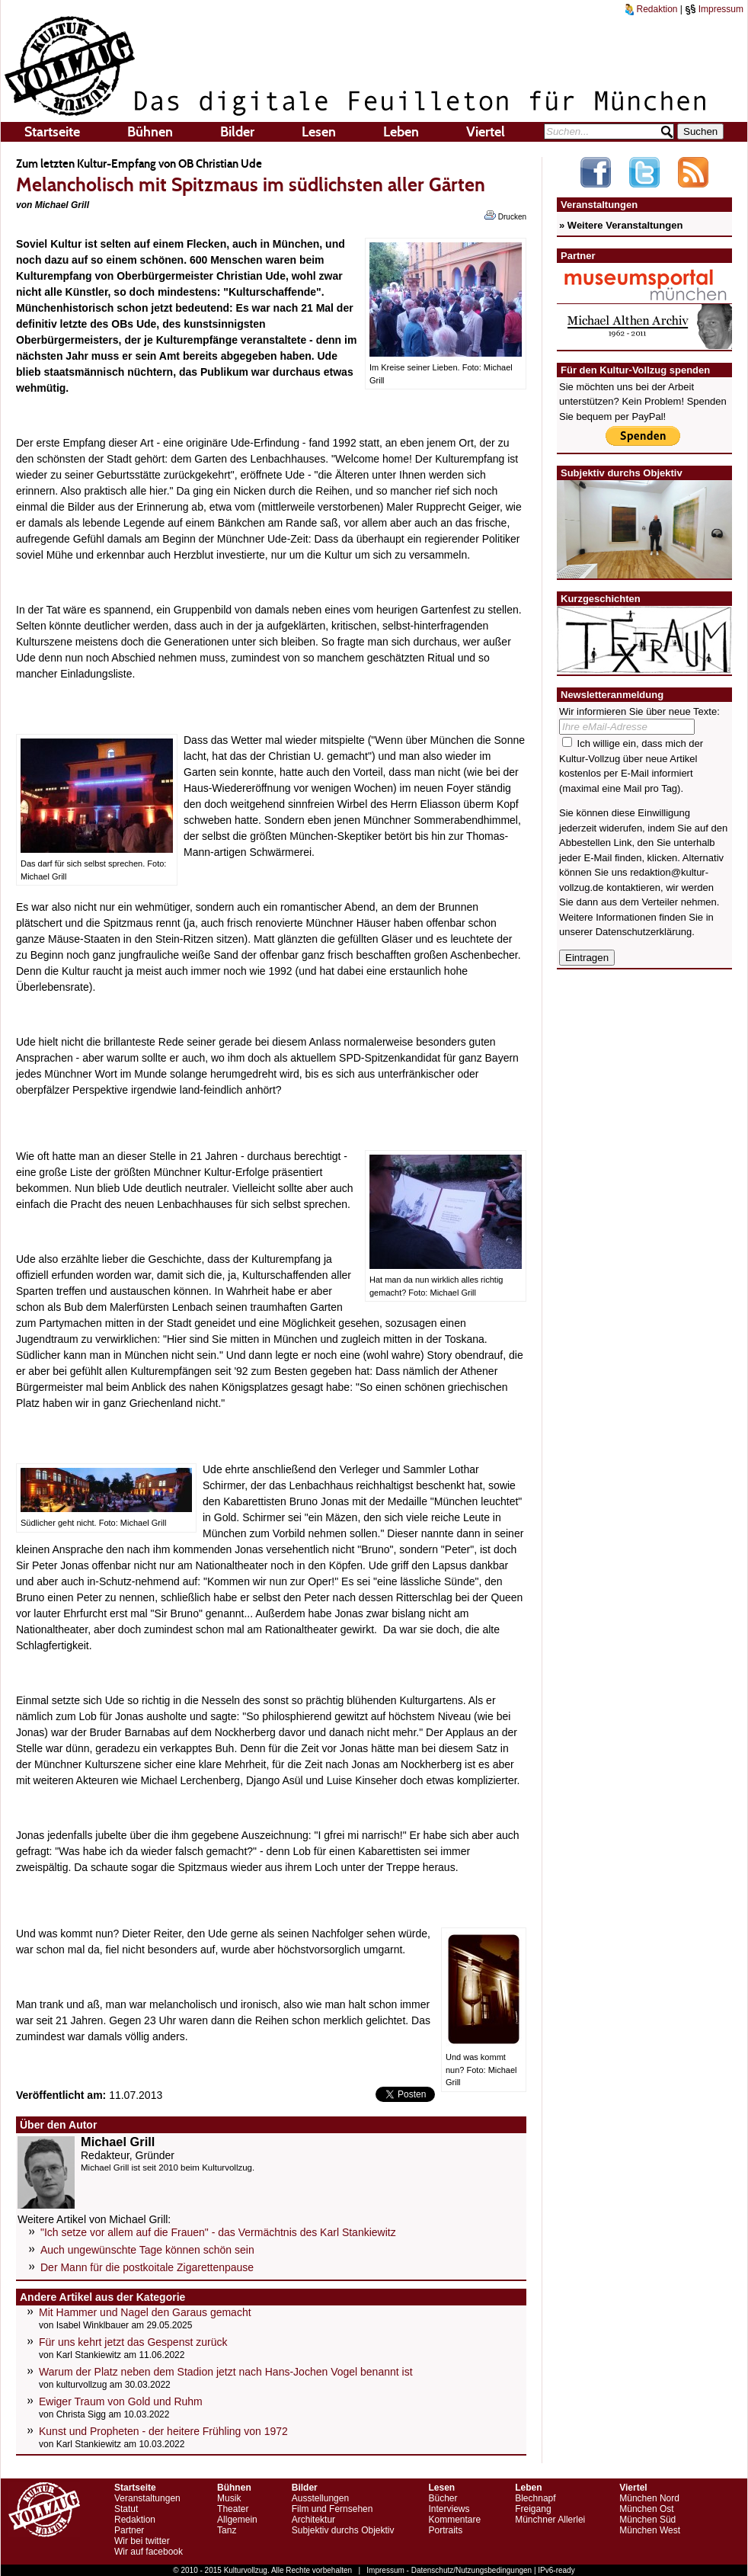 Image resolution: width=748 pixels, height=2576 pixels. What do you see at coordinates (454, 2519) in the screenshot?
I see `Kommentare` at bounding box center [454, 2519].